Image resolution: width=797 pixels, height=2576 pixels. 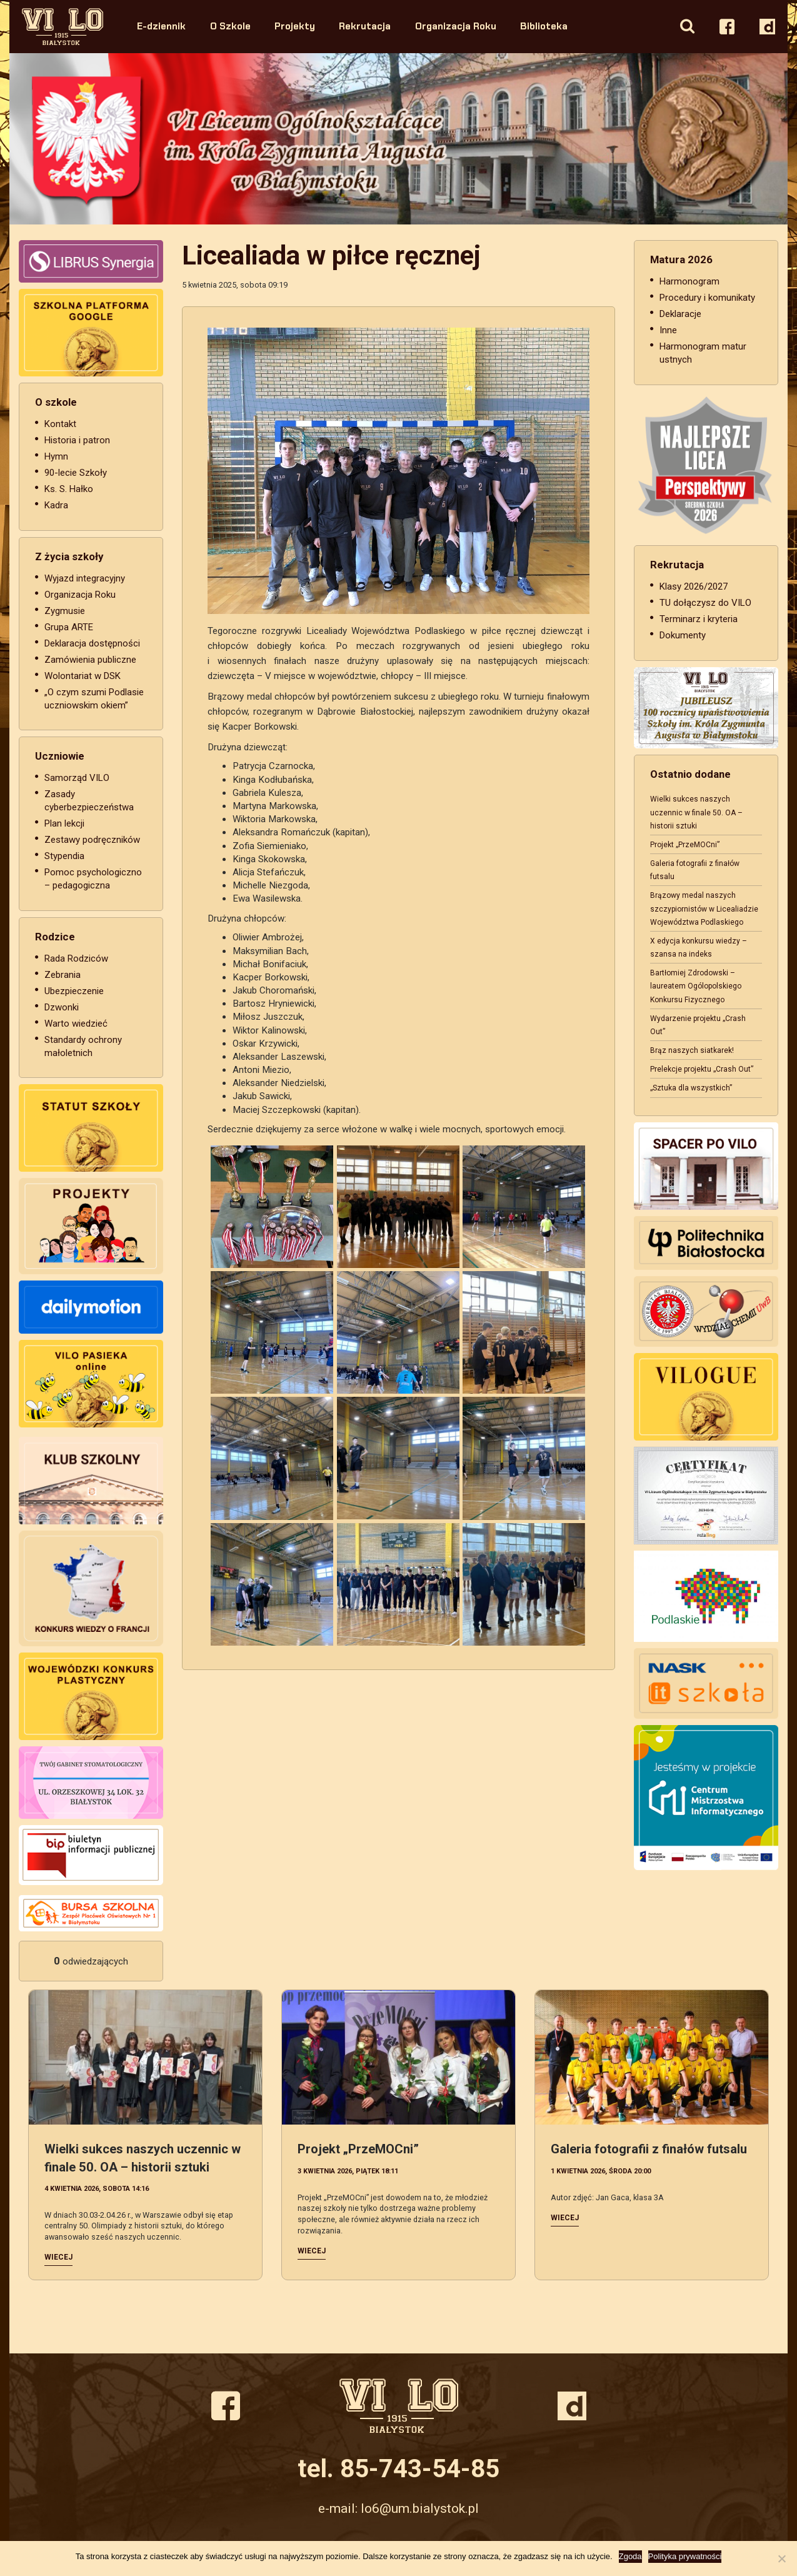 I want to click on Plan lekcji, so click(x=64, y=823).